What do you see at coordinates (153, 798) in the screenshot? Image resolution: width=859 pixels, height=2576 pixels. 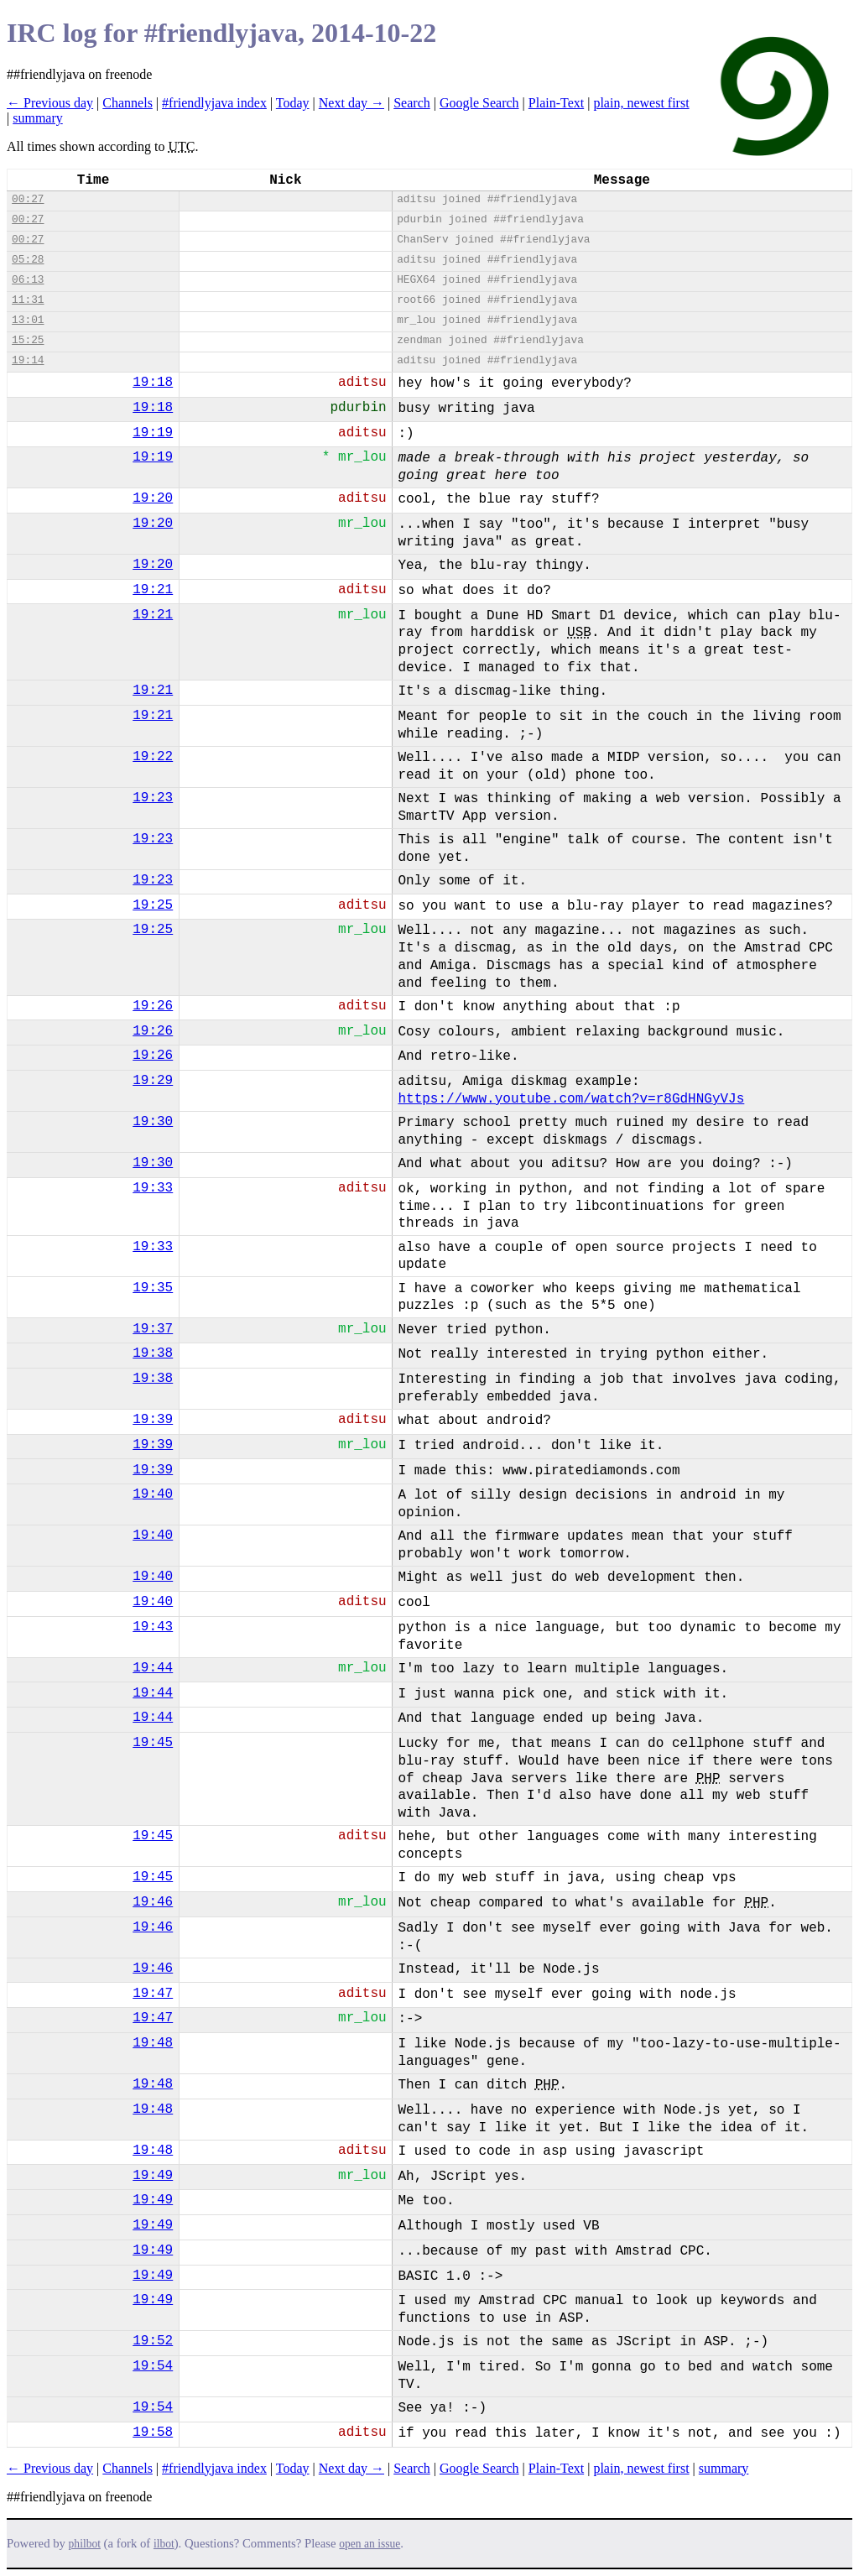 I see `19:23` at bounding box center [153, 798].